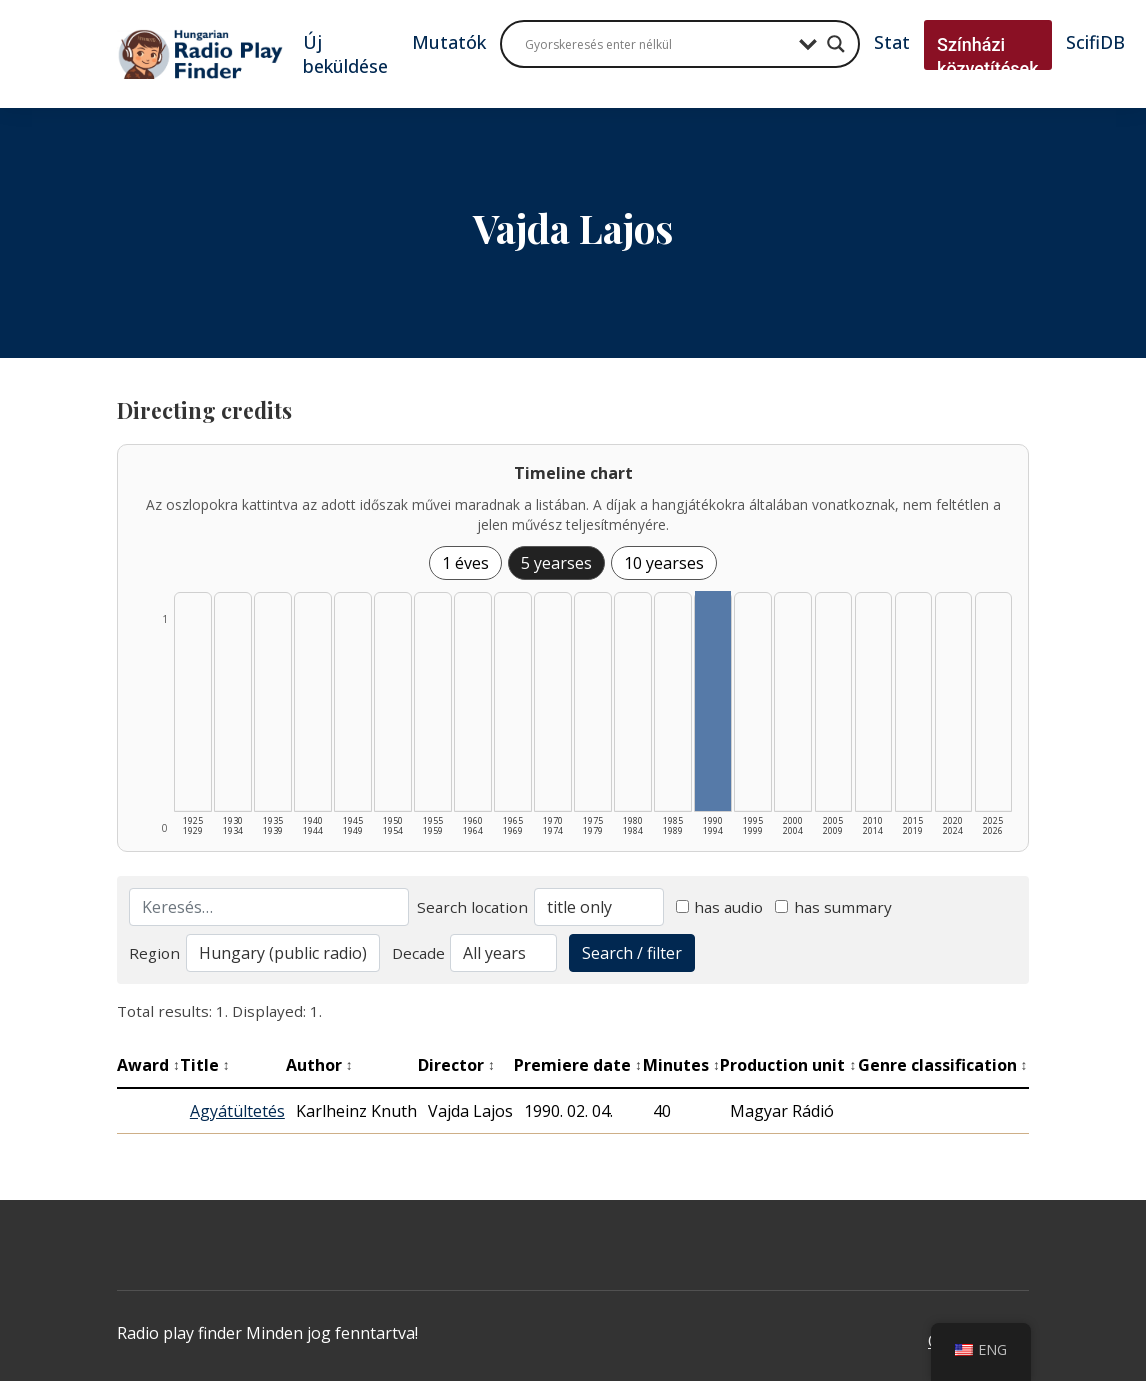 This screenshot has width=1146, height=1381. I want to click on 5 yearses, so click(556, 563).